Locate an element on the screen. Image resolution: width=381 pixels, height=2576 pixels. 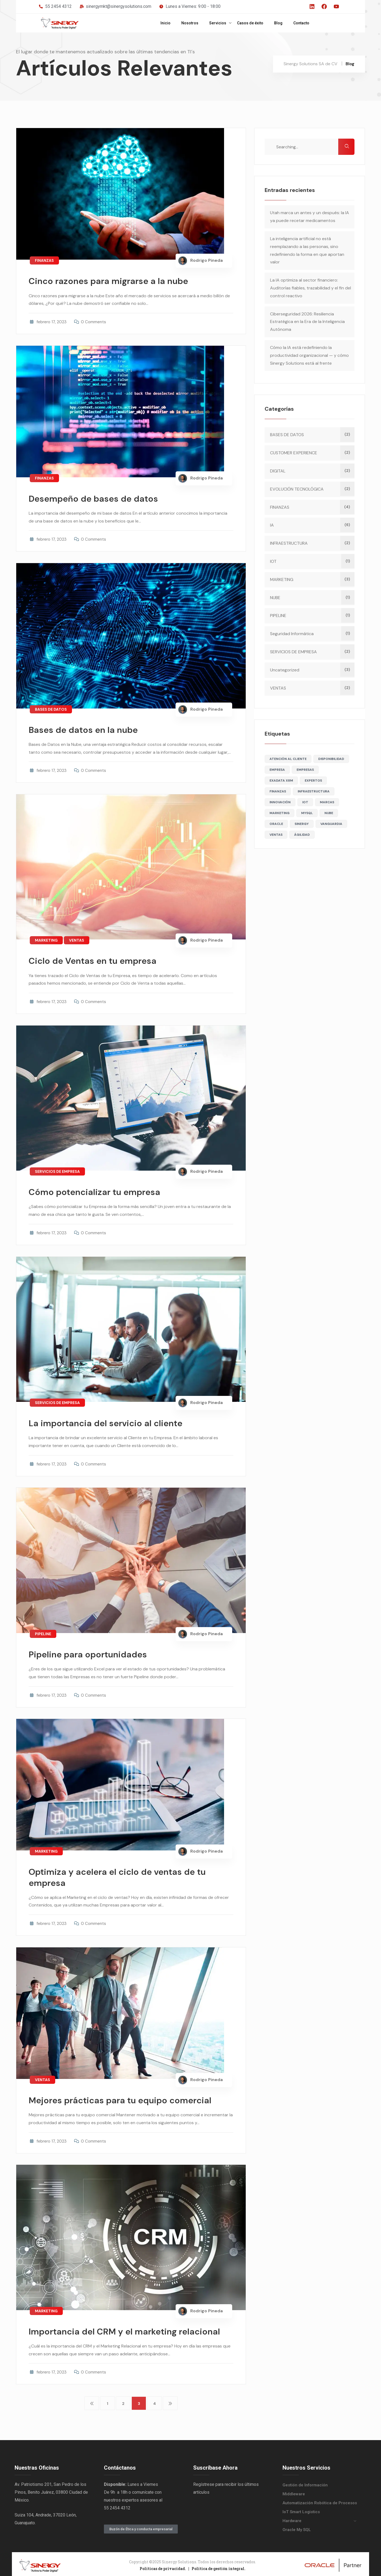
ATENCIÓN AL CLIENTE [ATENCIÓN AL CLIENTE (1 elemento)] is located at coordinates (288, 759).